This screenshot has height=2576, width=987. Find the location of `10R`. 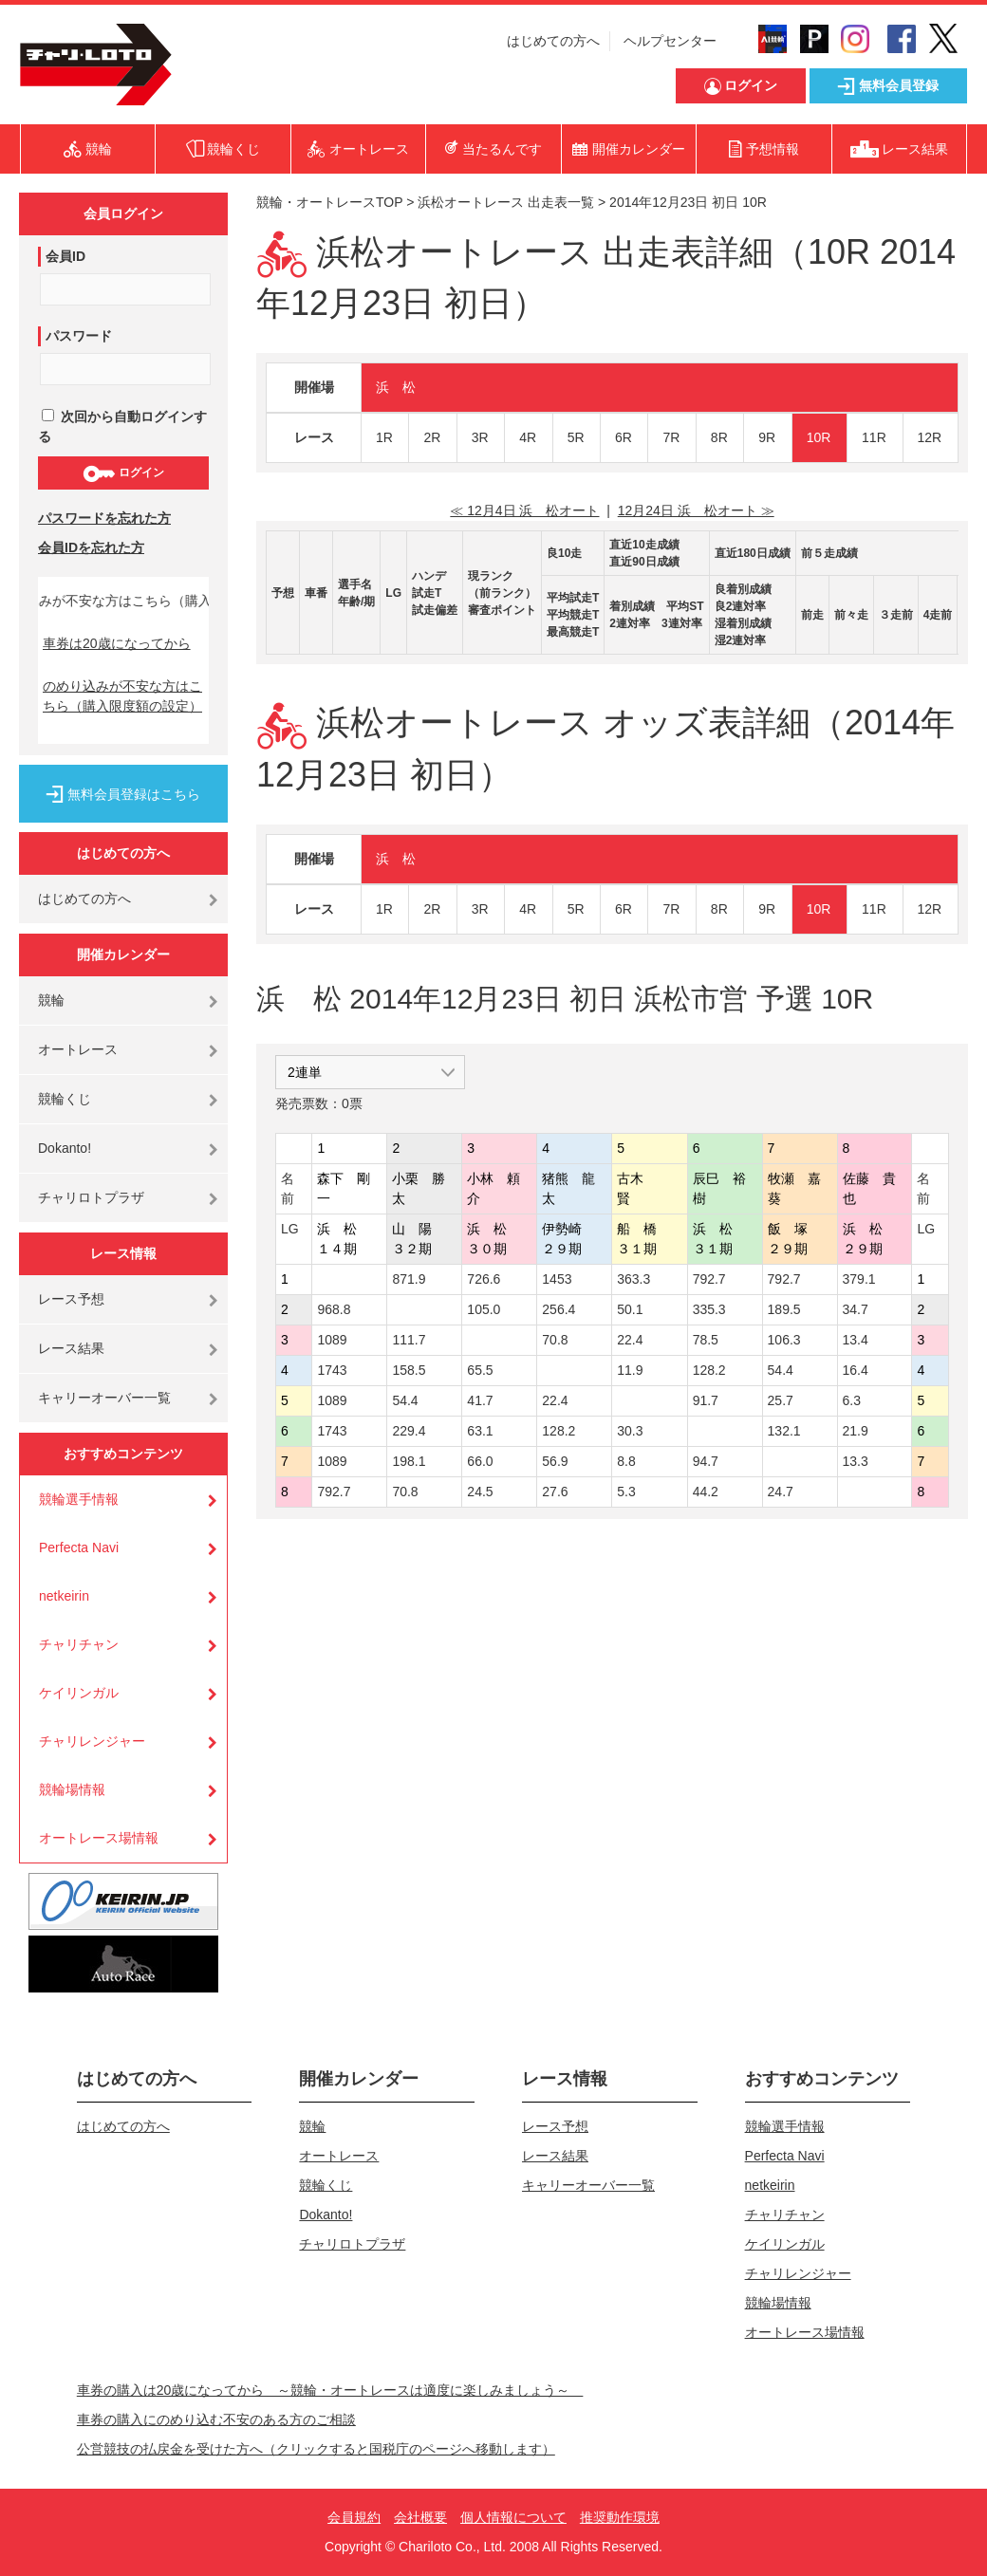

10R is located at coordinates (819, 437).